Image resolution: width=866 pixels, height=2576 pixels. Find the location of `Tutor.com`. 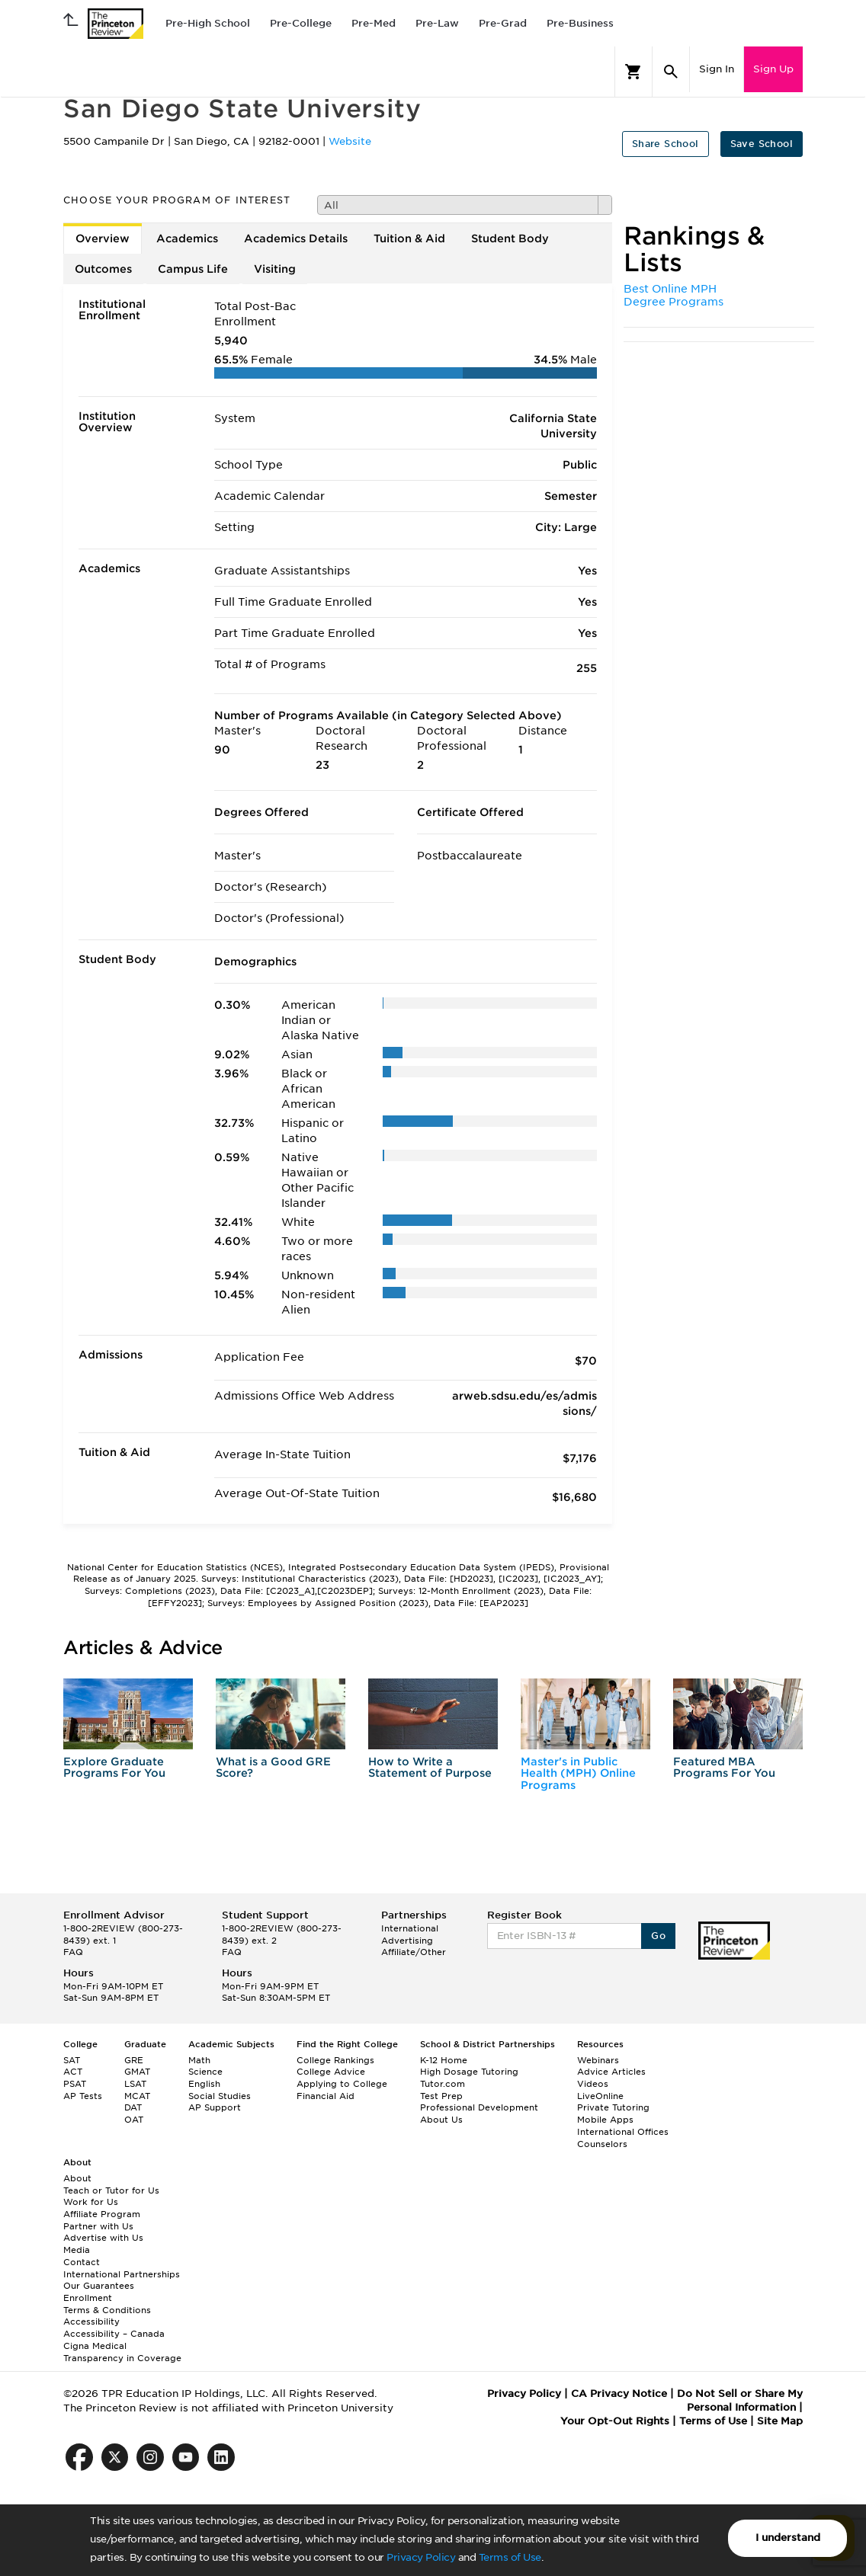

Tutor.com is located at coordinates (442, 2083).